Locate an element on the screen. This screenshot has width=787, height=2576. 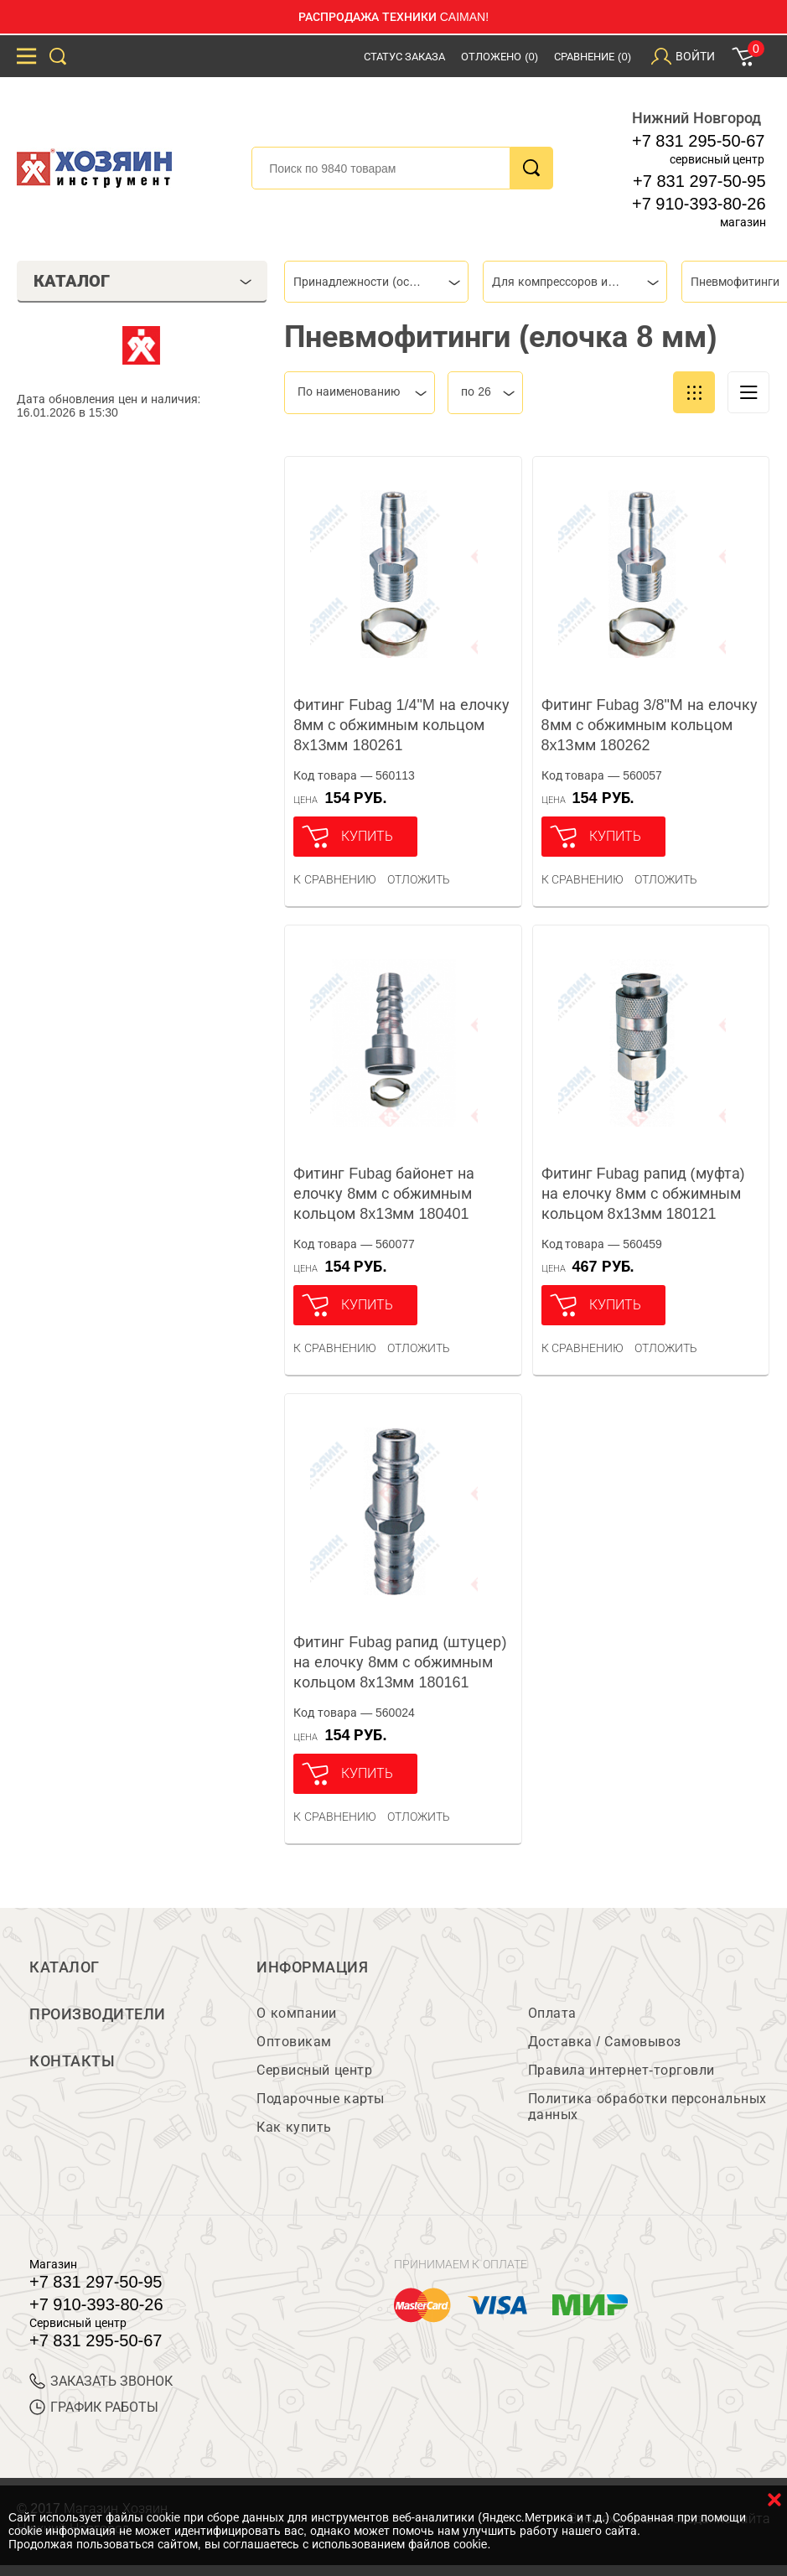
[combobox] is located at coordinates (376, 282).